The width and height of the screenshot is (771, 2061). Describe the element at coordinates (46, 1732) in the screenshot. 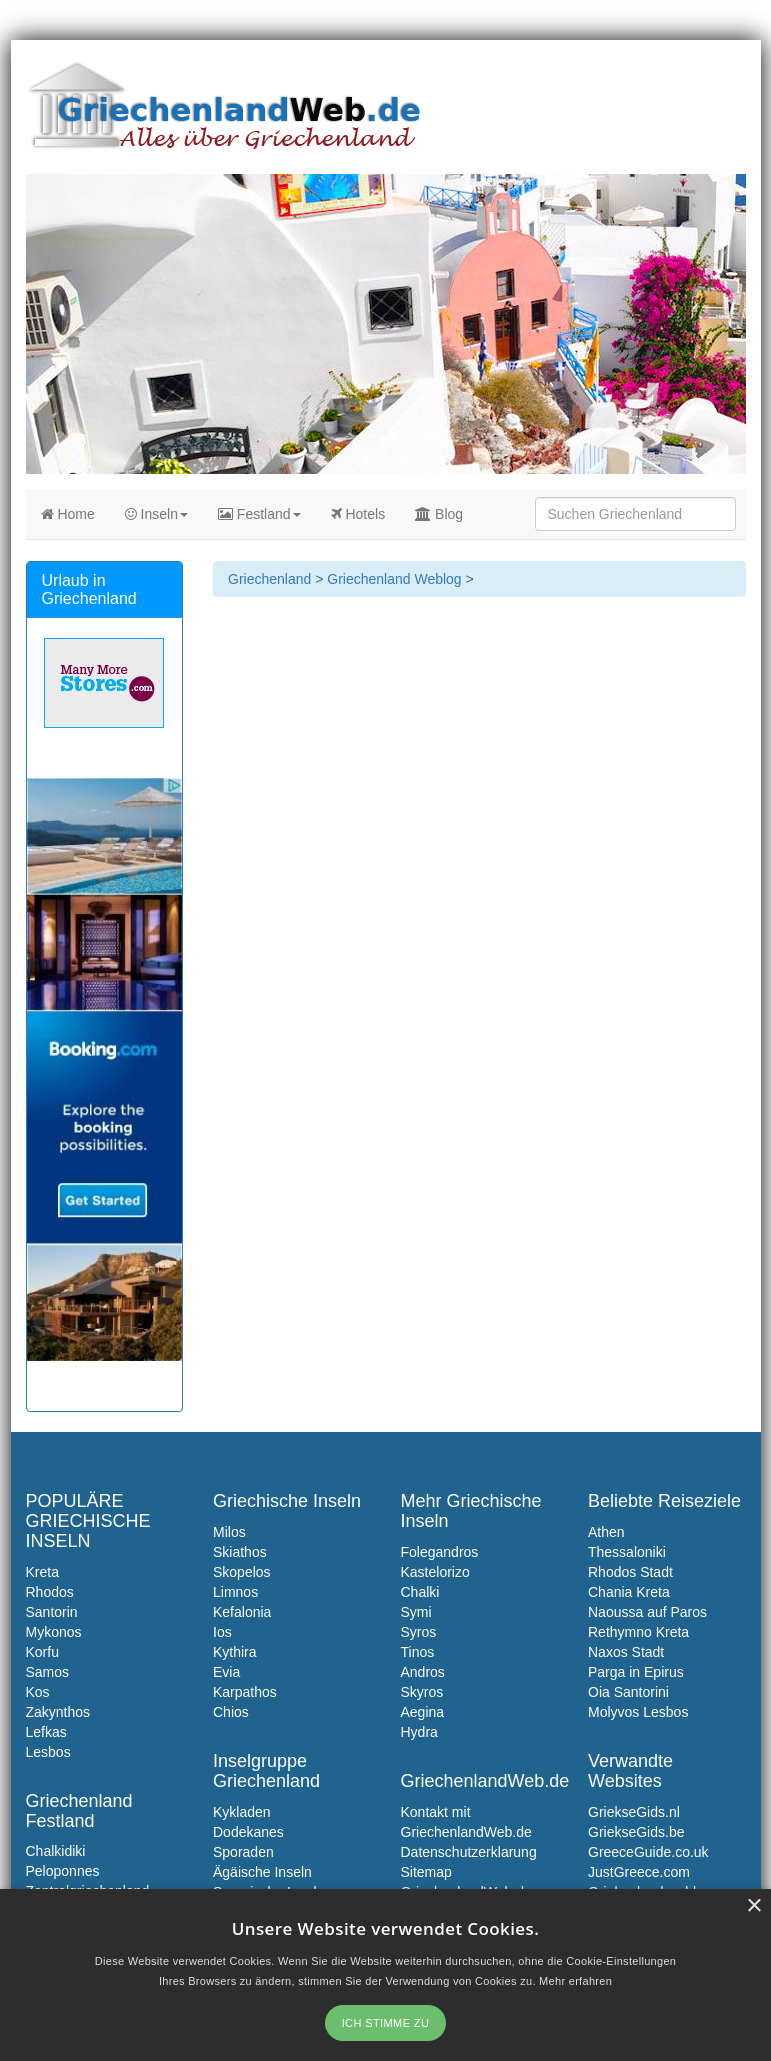

I see `Lefkas` at that location.